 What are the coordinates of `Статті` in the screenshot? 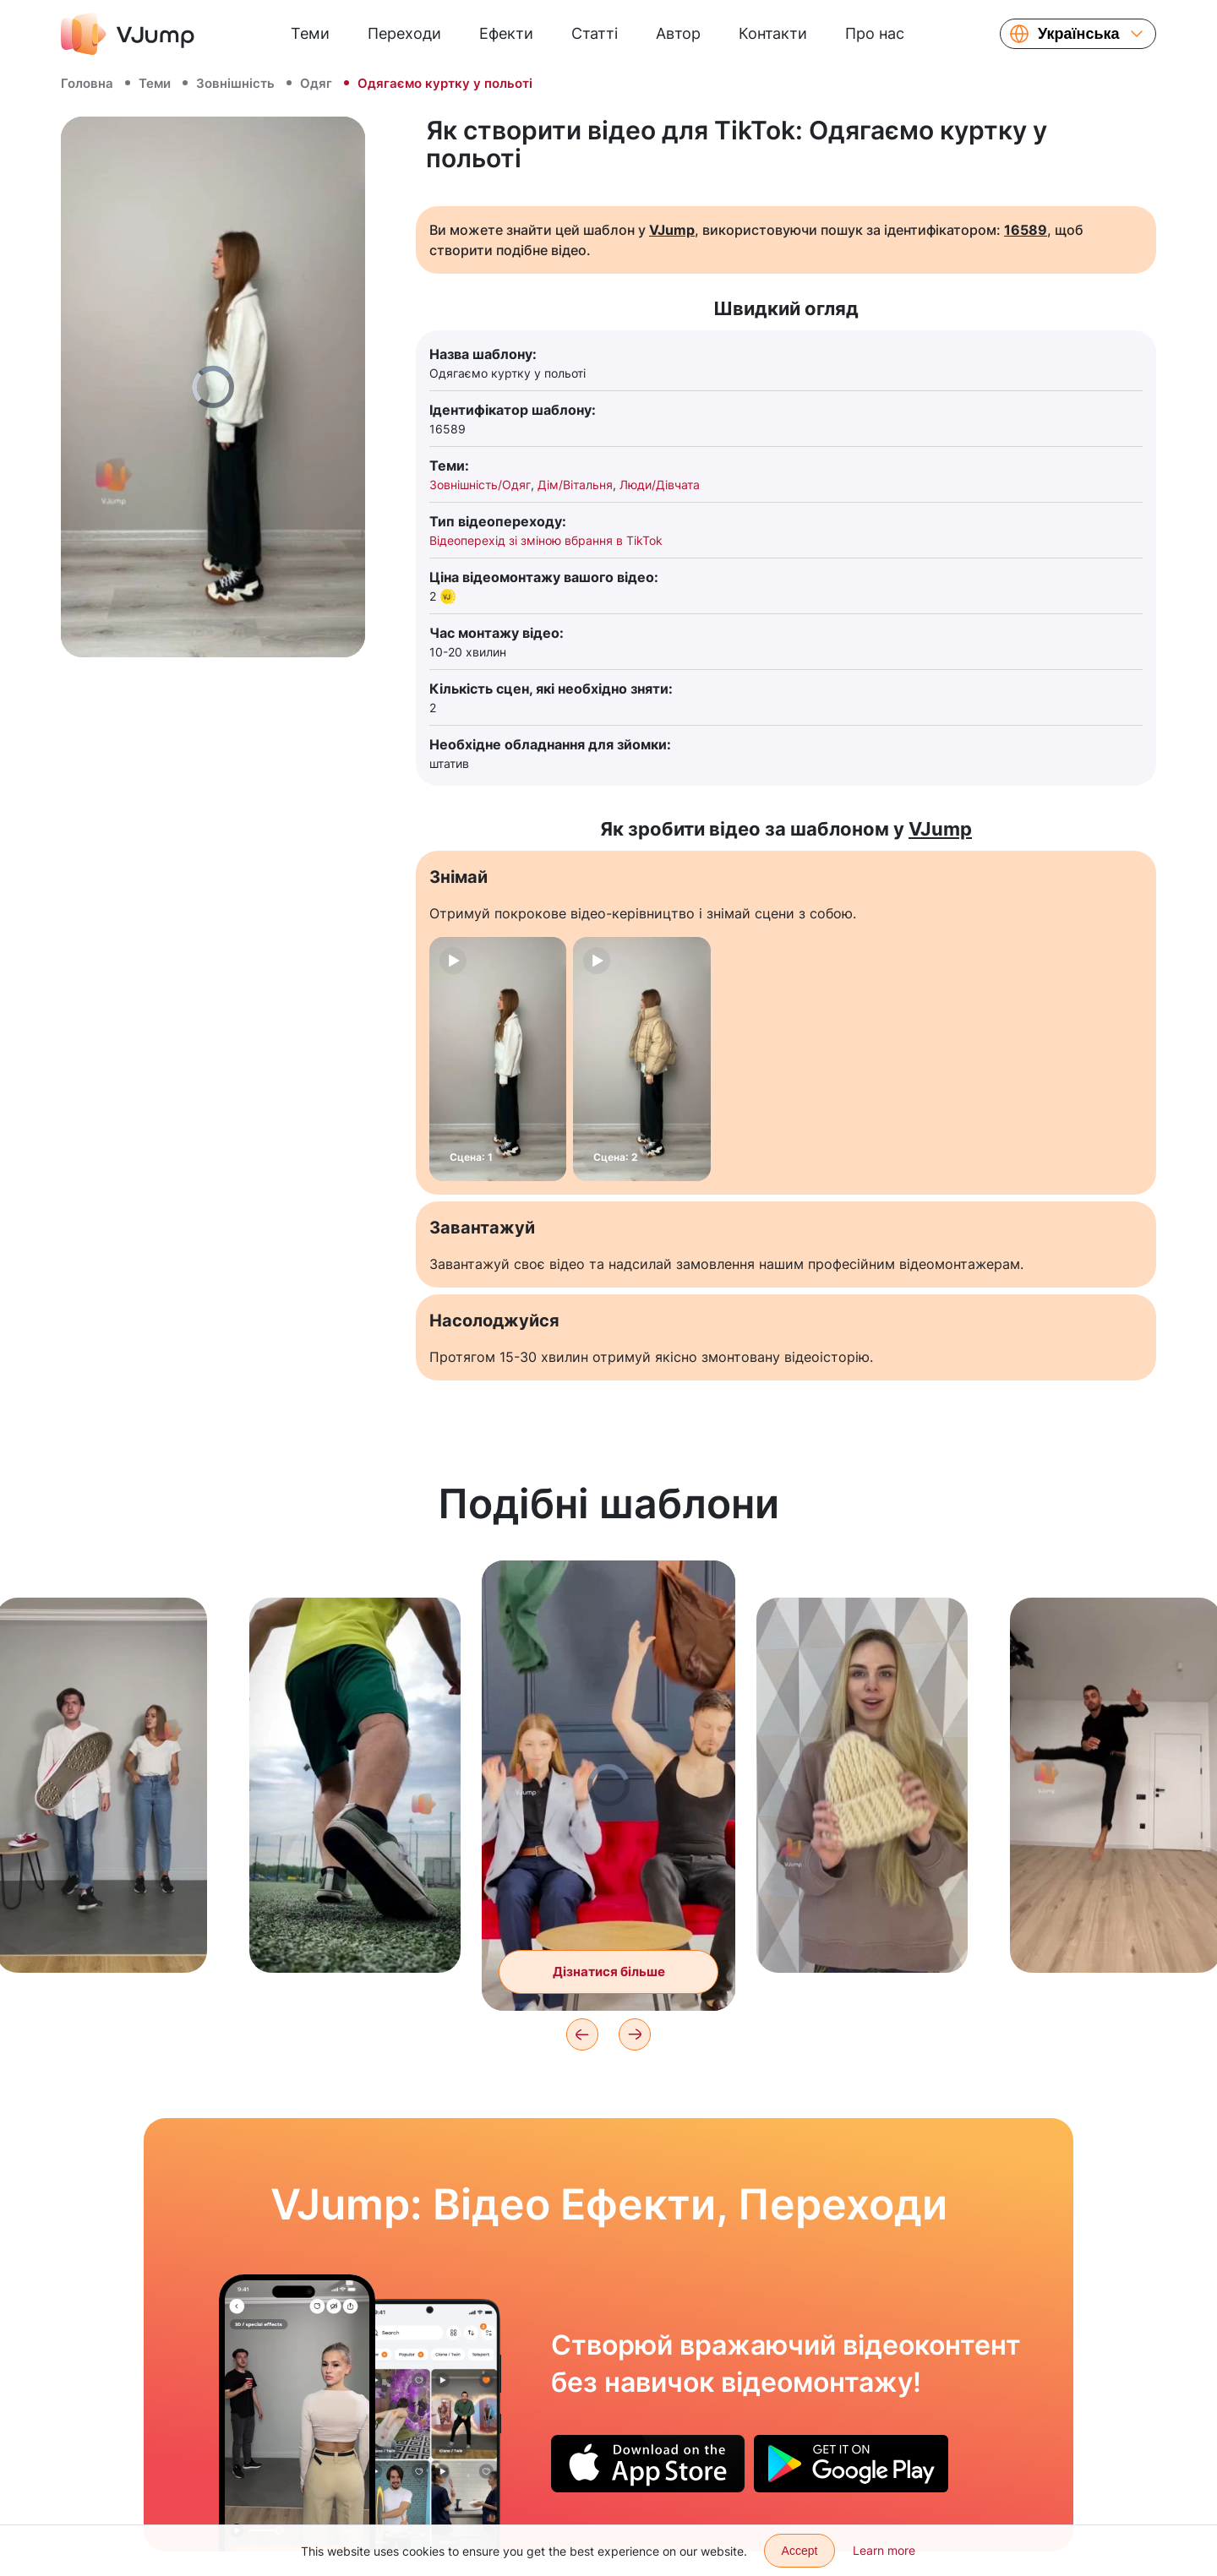 It's located at (594, 33).